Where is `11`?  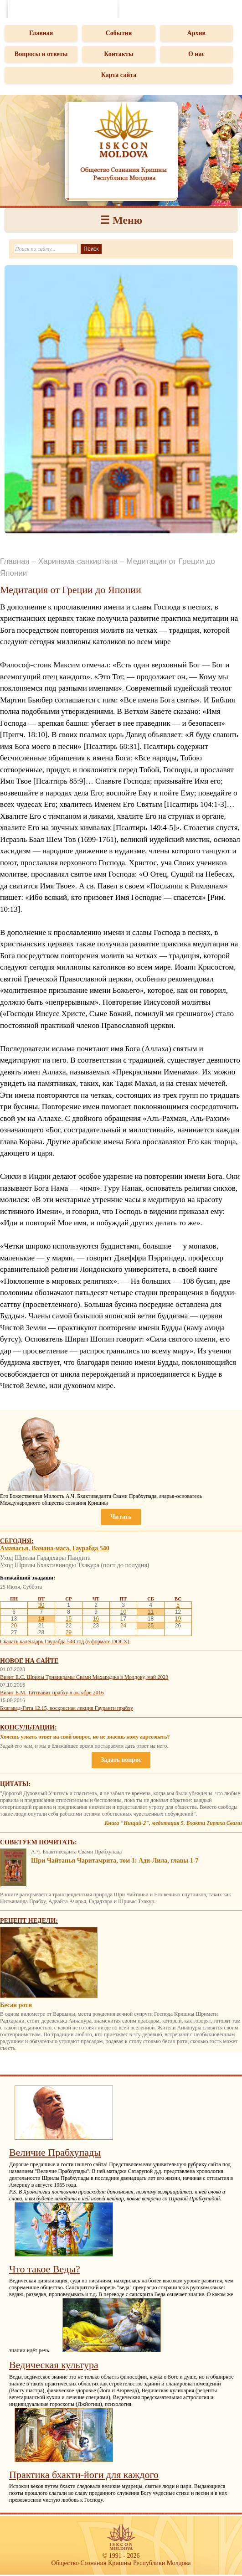 11 is located at coordinates (151, 1612).